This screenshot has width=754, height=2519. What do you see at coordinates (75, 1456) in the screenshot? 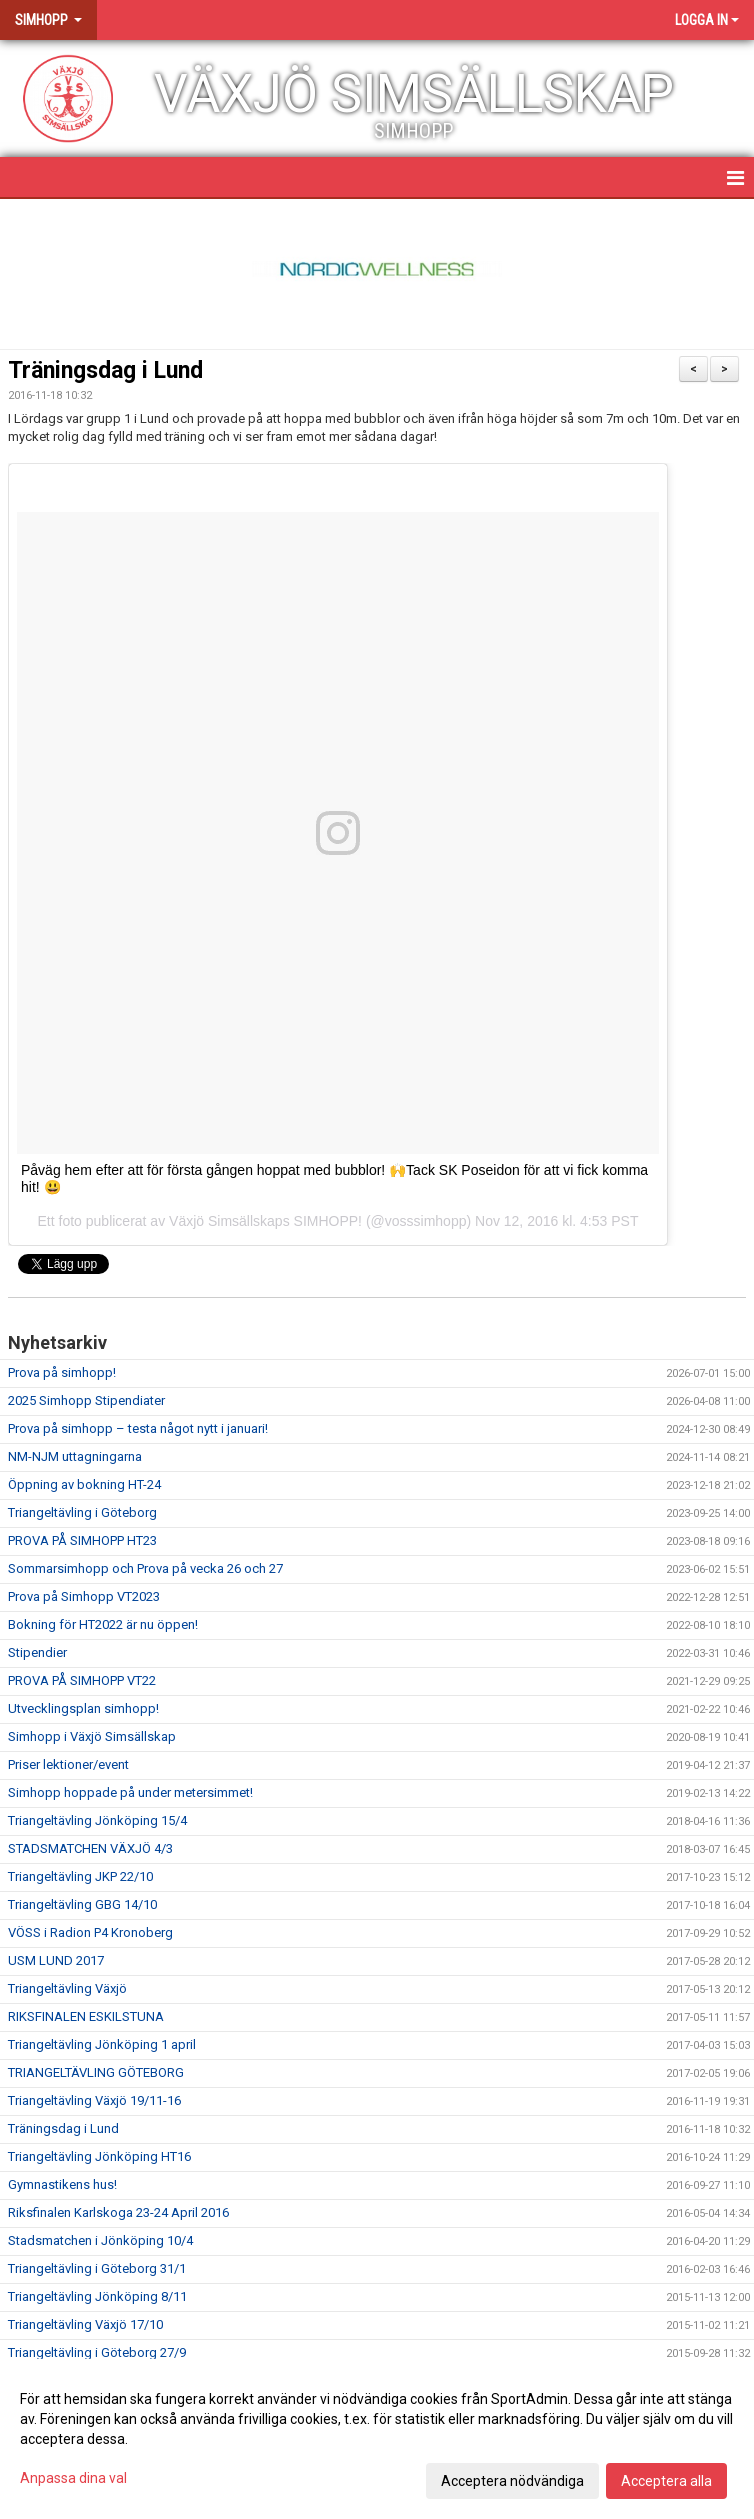
I see `NM-NJM uttagningarna` at bounding box center [75, 1456].